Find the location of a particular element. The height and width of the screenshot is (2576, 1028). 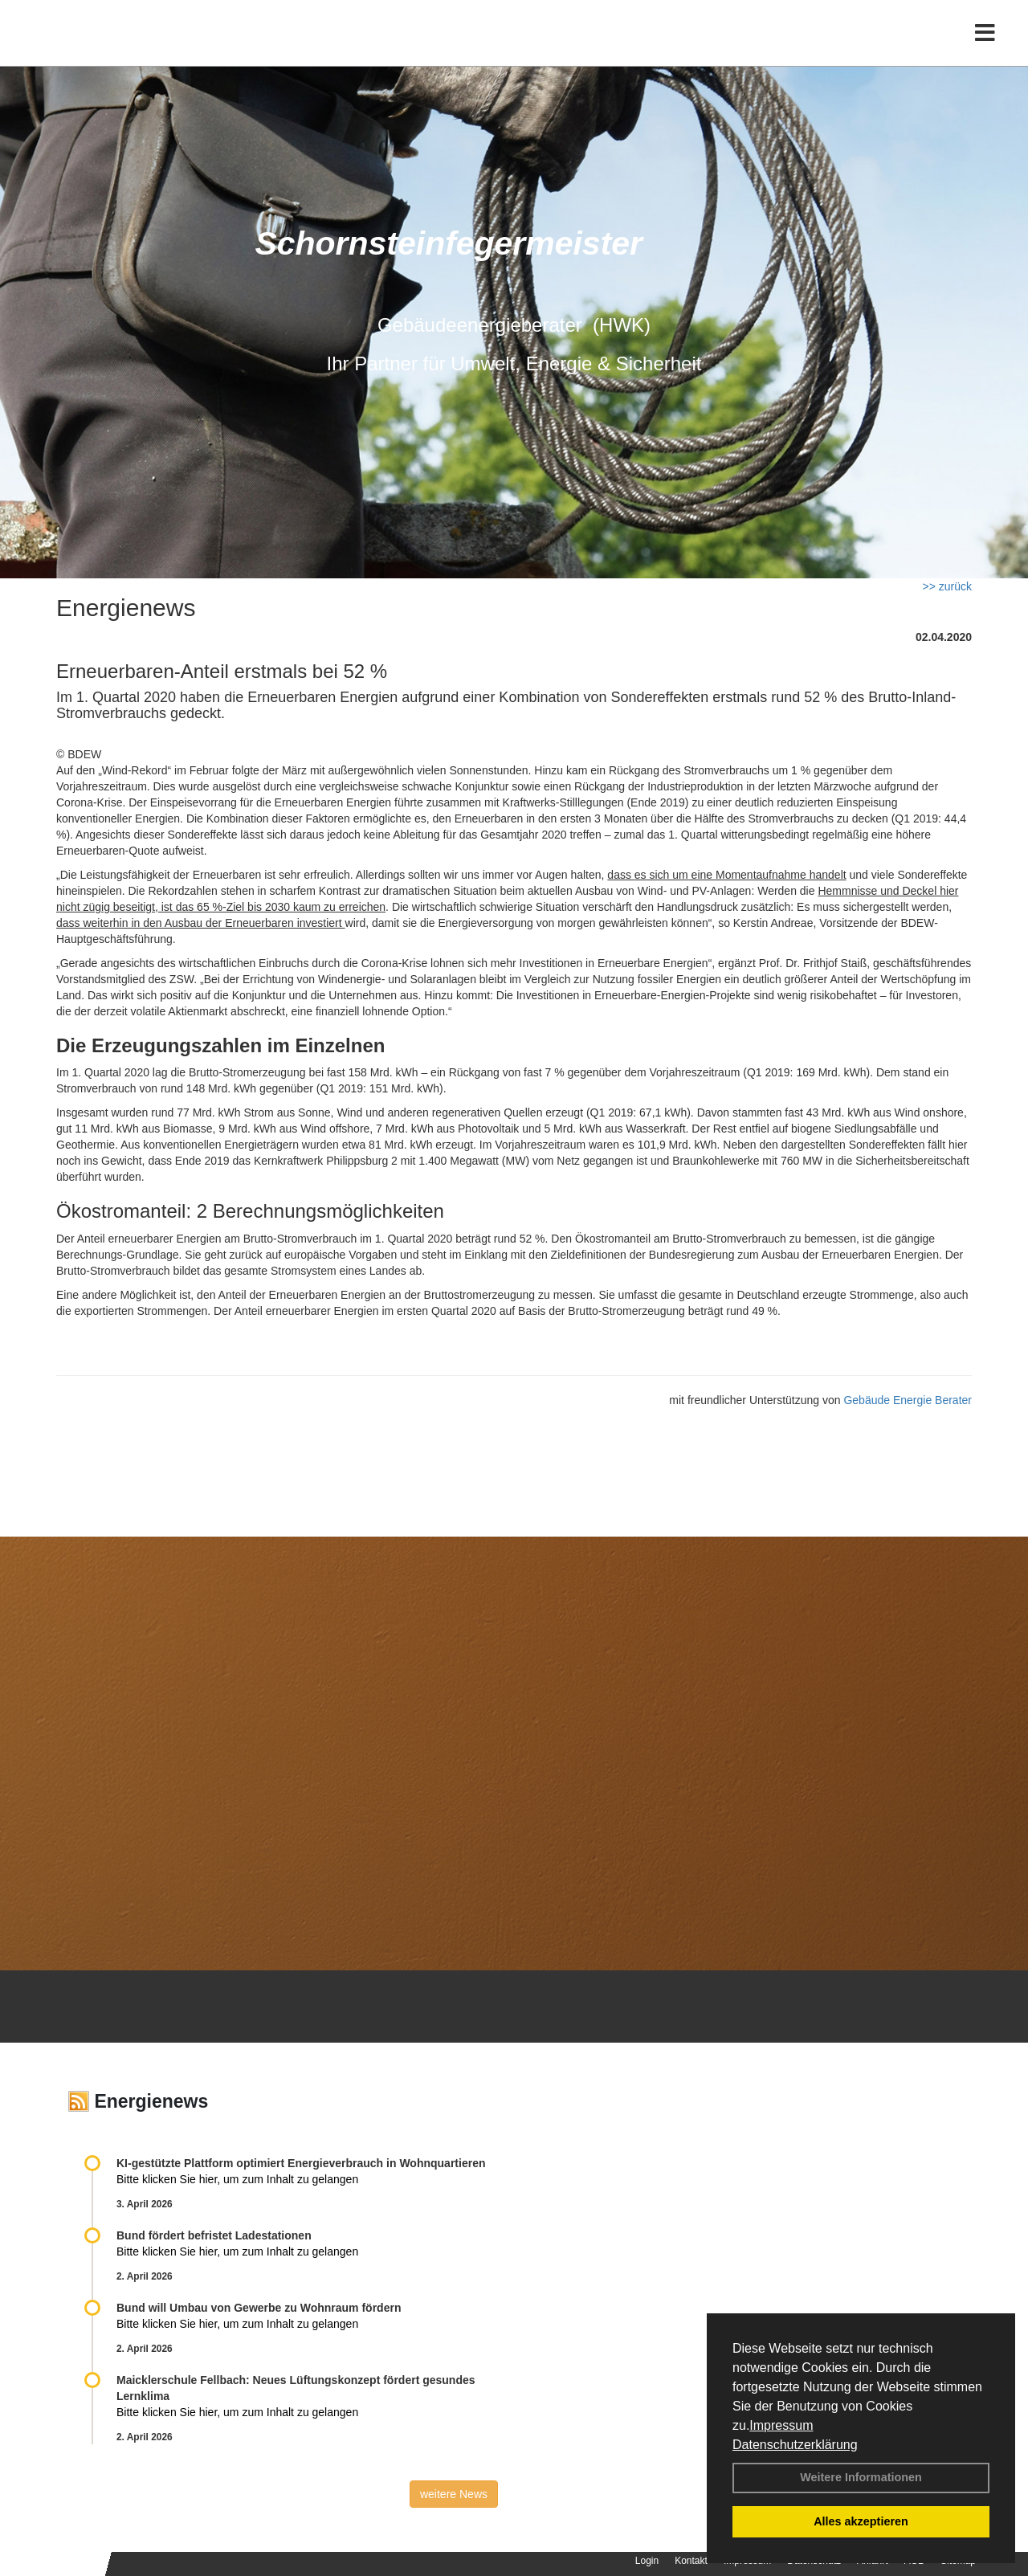

Kontakt is located at coordinates (691, 2560).